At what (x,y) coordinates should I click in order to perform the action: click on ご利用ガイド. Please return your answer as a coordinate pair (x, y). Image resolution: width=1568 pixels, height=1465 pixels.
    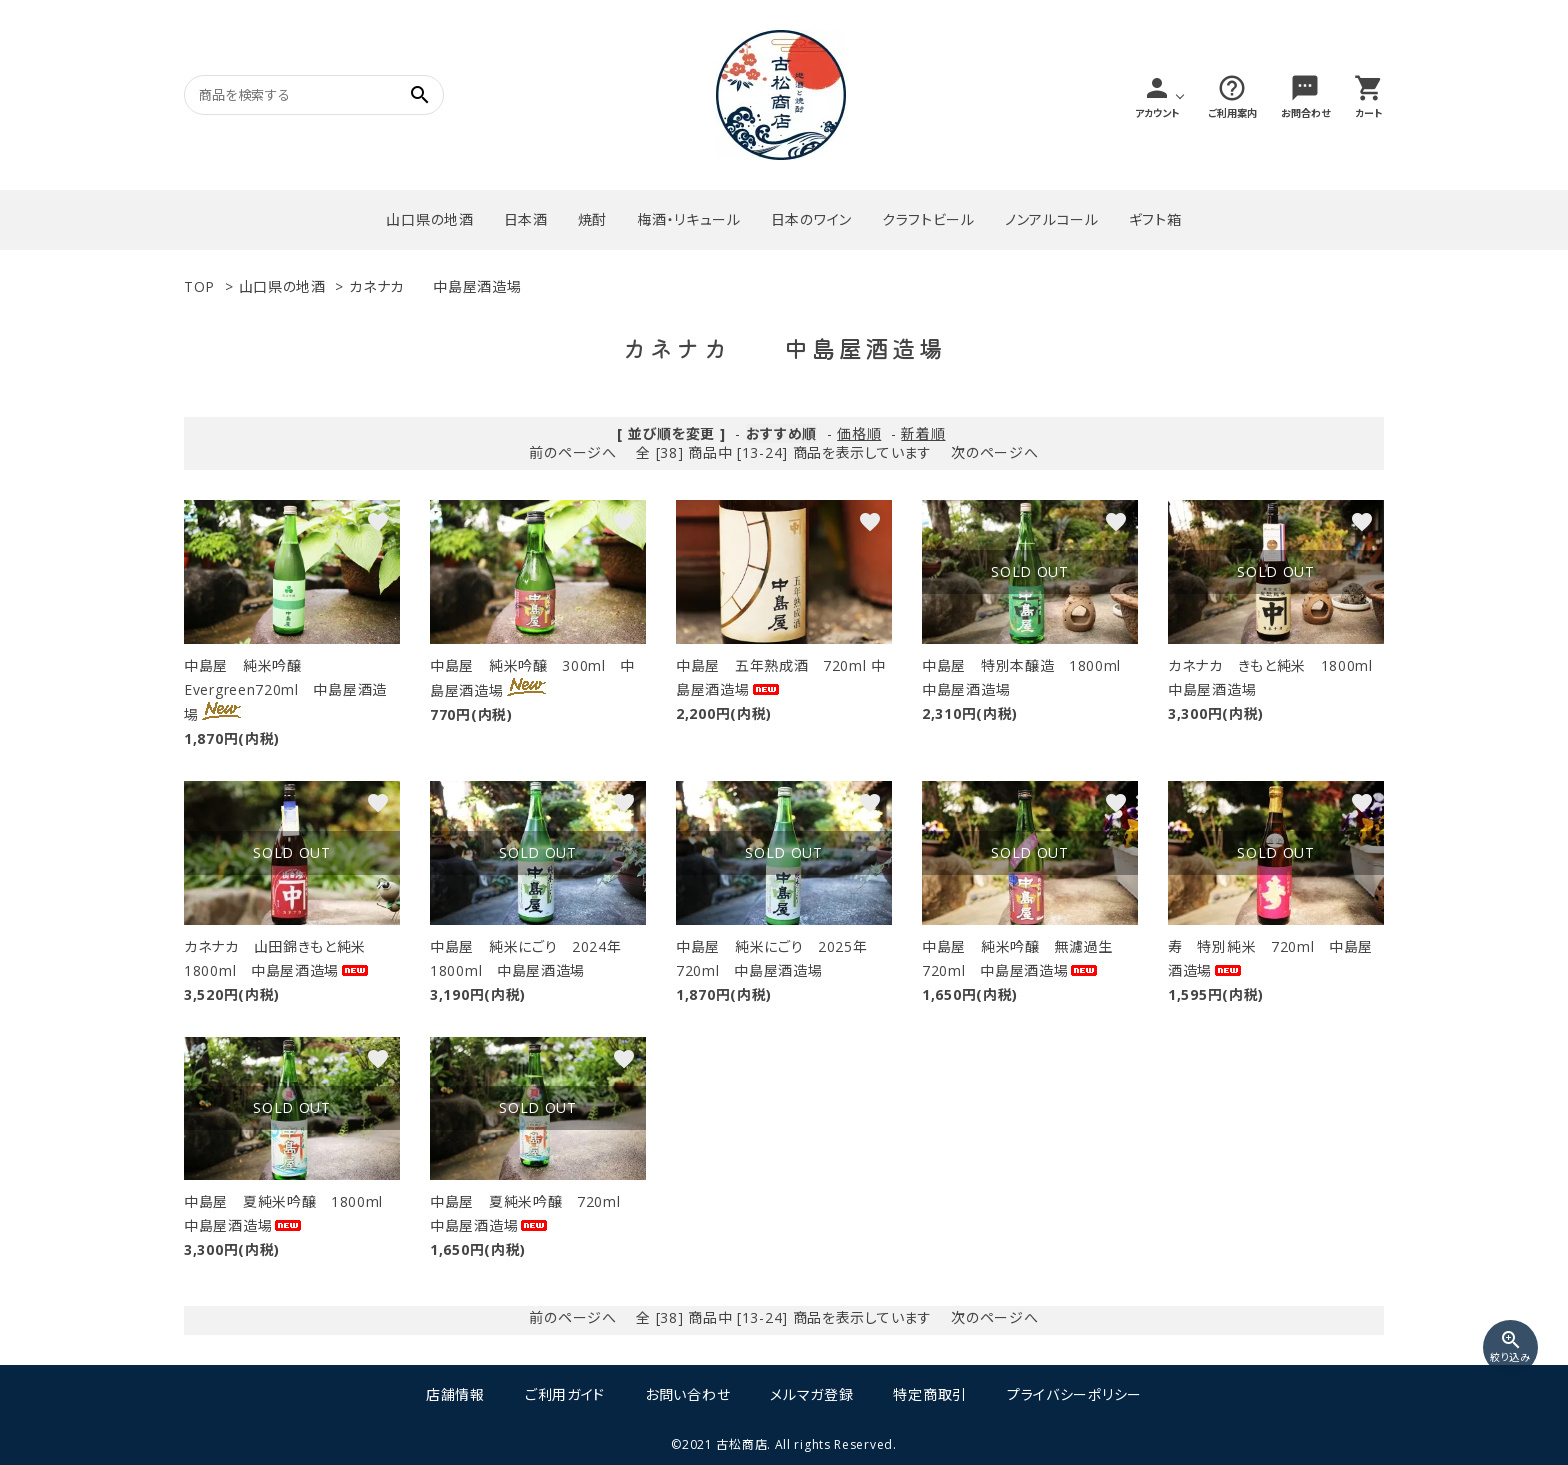
    Looking at the image, I should click on (565, 1394).